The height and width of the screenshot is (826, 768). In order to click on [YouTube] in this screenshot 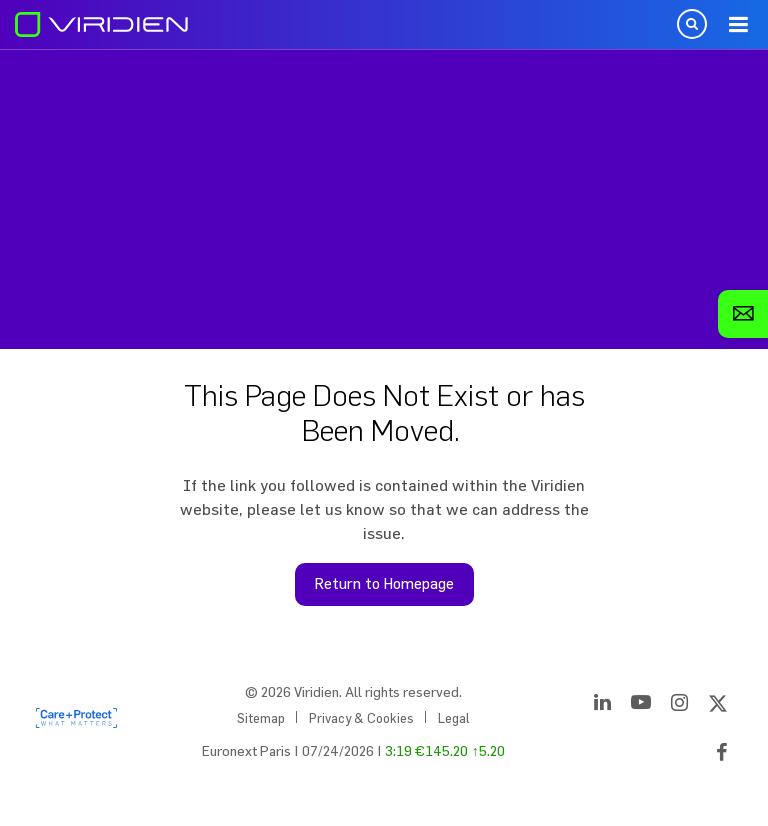, I will do `click(641, 706)`.